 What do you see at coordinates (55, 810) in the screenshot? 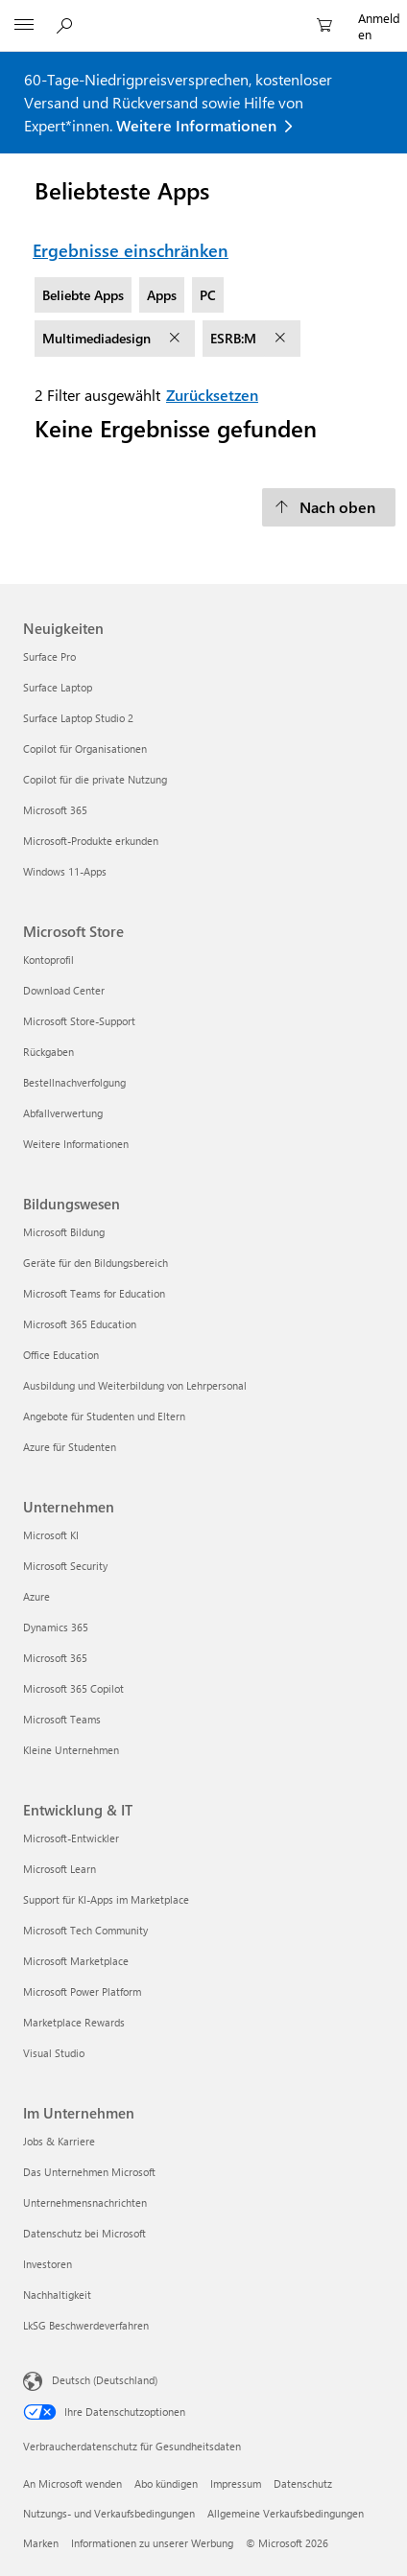
I see `Microsoft 365 [Microsoft 365 Neuigkeiten]` at bounding box center [55, 810].